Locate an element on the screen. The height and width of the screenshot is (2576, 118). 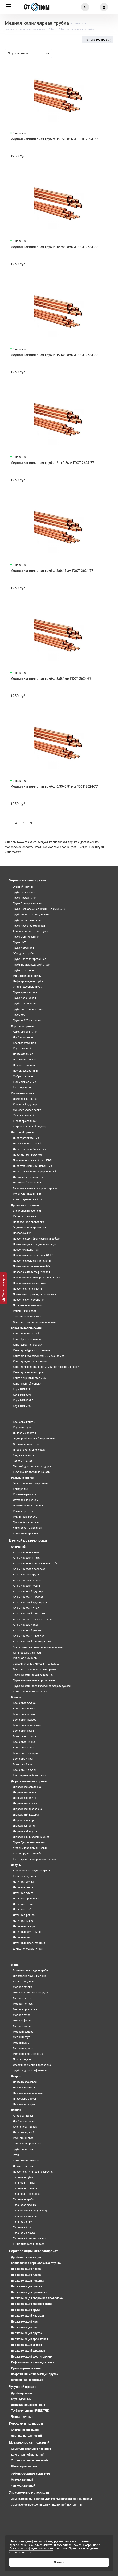
Плоские канаты из стали is located at coordinates (29, 1449).